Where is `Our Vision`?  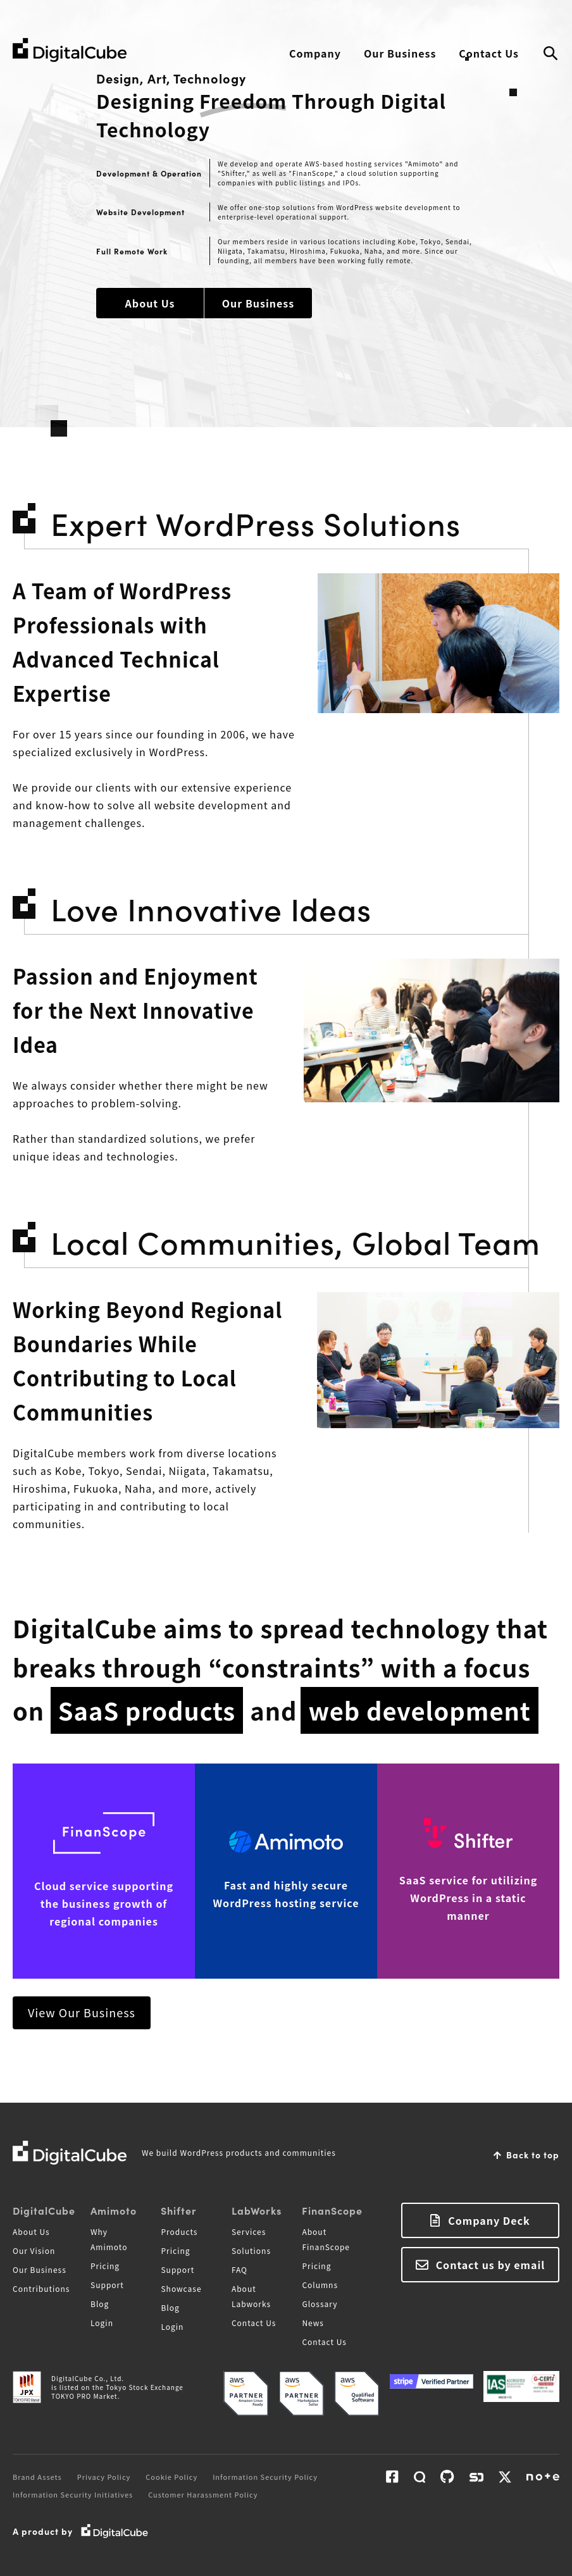 Our Vision is located at coordinates (34, 2250).